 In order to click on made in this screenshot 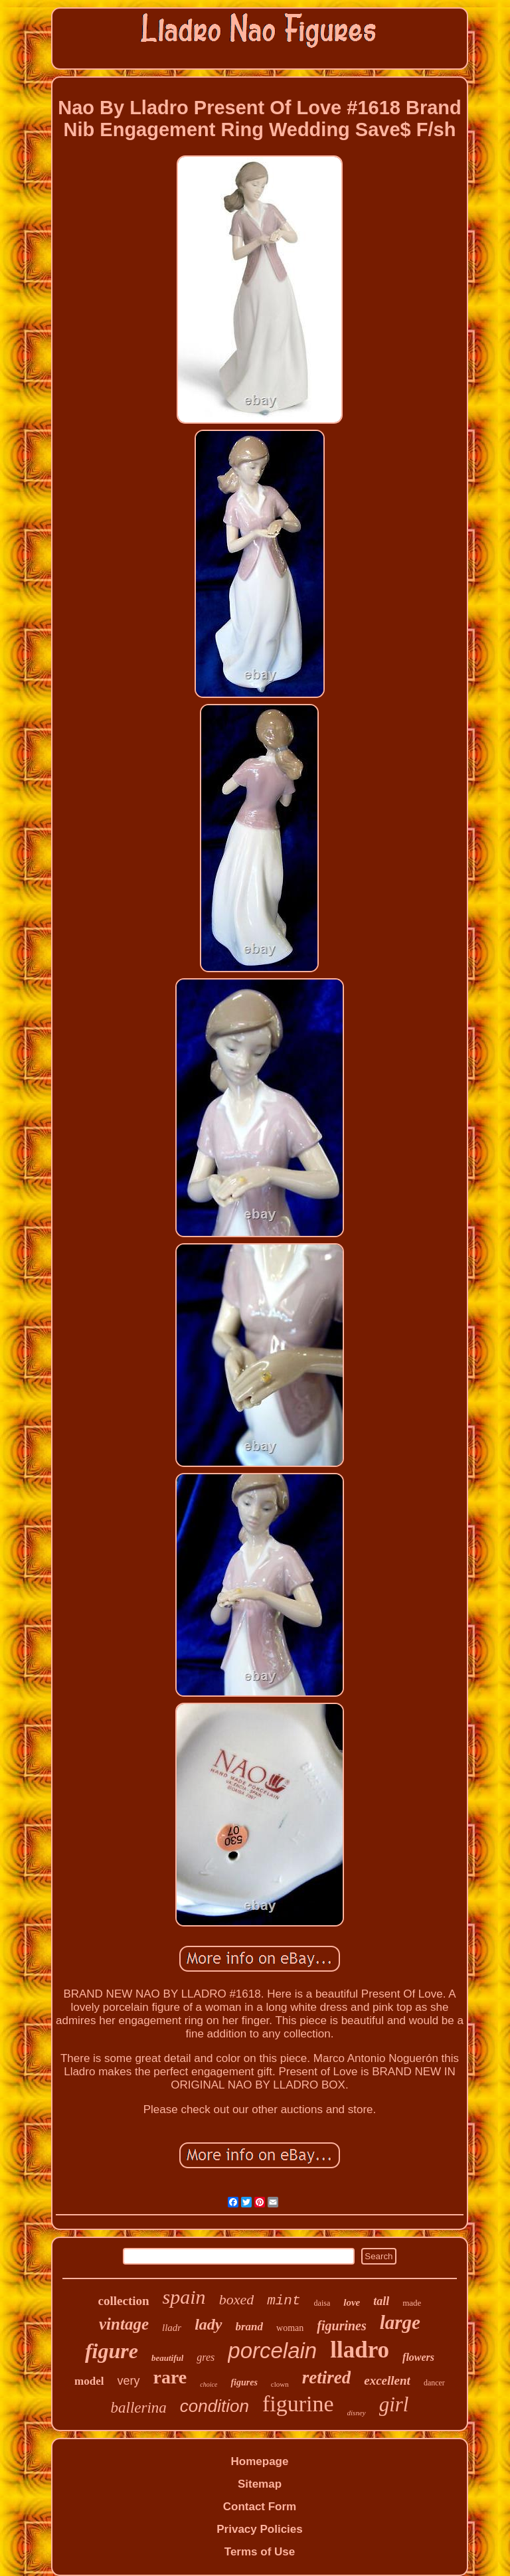, I will do `click(411, 2303)`.